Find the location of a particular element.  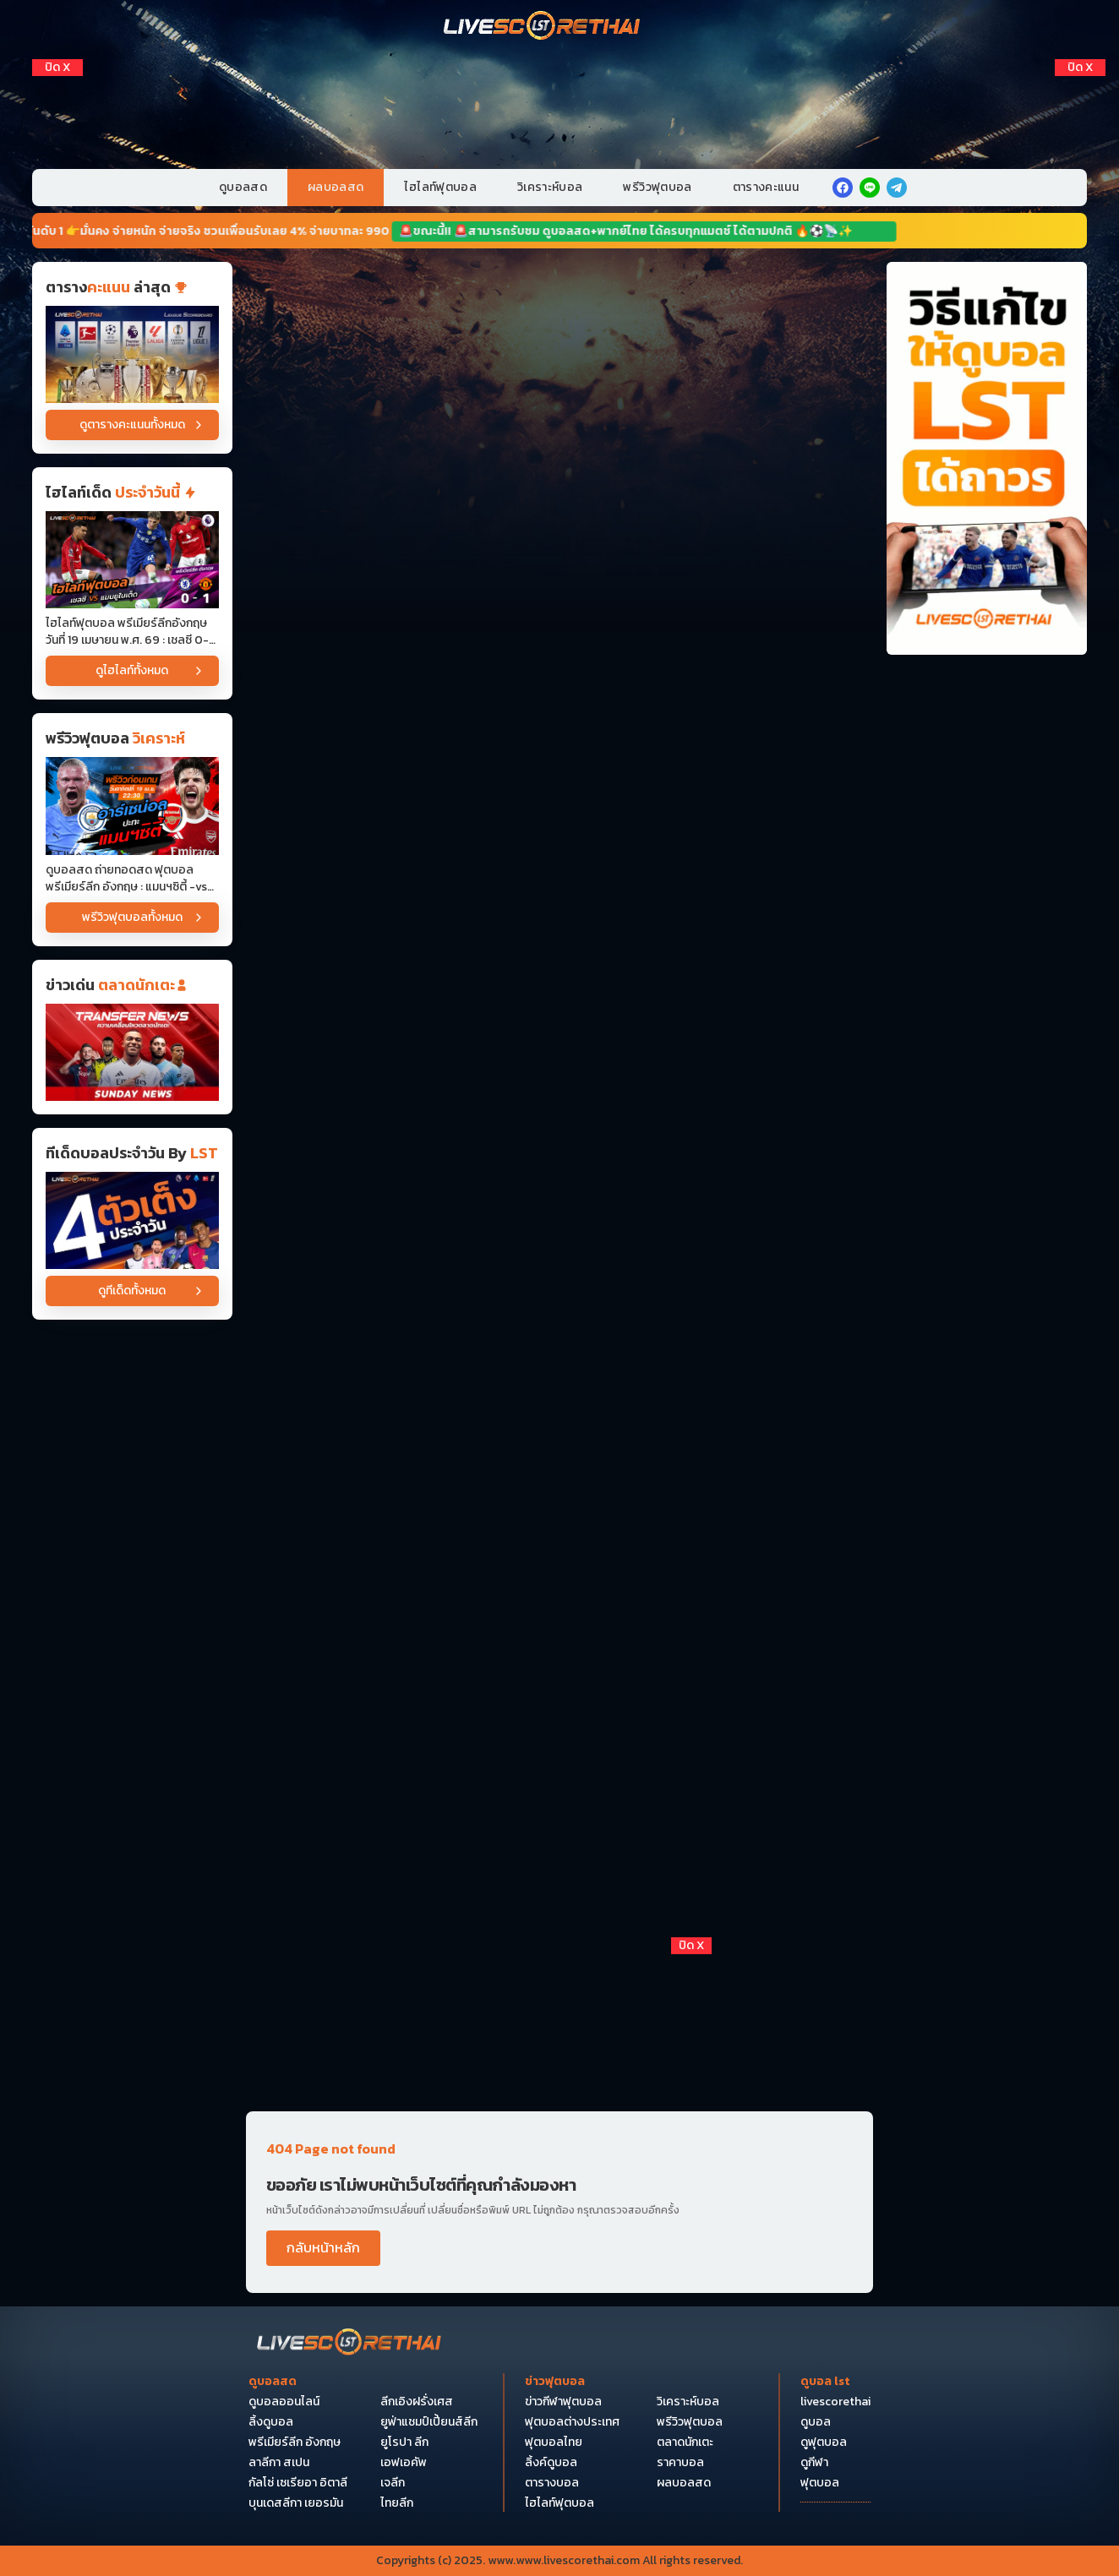

[debet] is located at coordinates (559, 2034).